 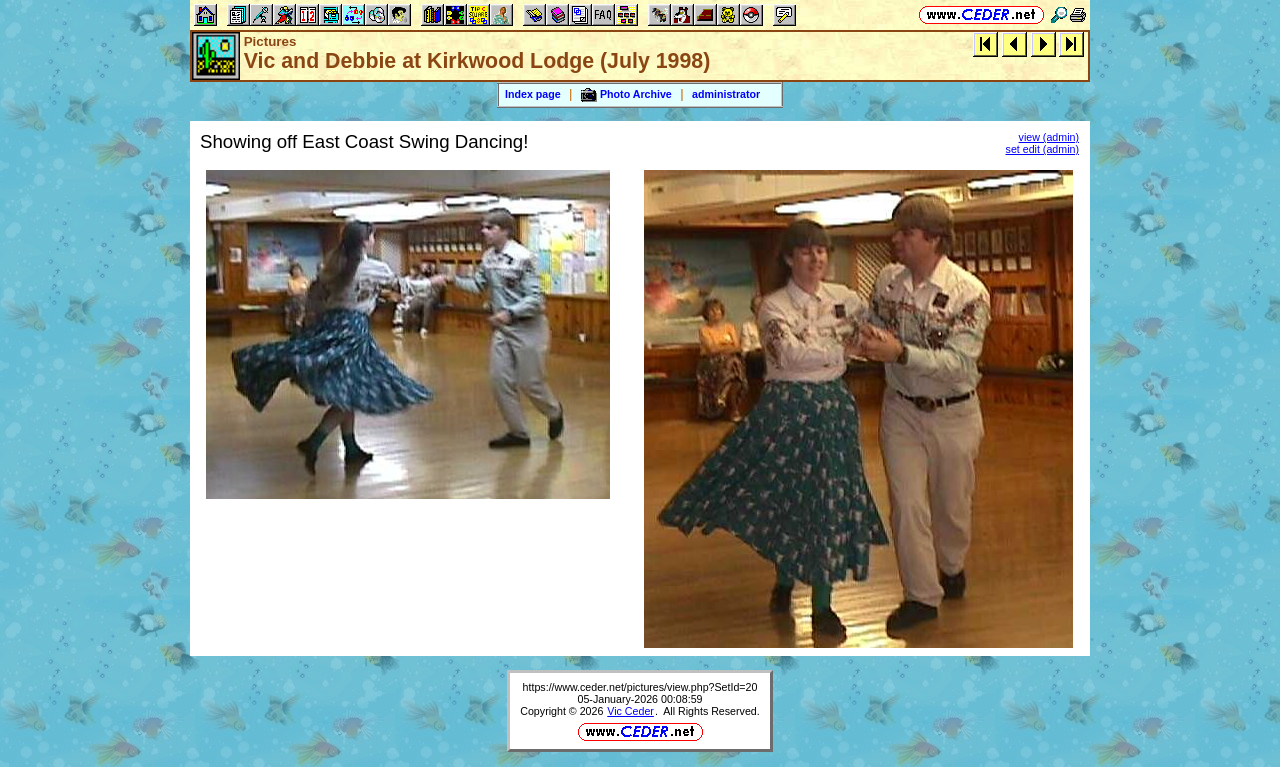 What do you see at coordinates (1049, 137) in the screenshot?
I see `view (admin)` at bounding box center [1049, 137].